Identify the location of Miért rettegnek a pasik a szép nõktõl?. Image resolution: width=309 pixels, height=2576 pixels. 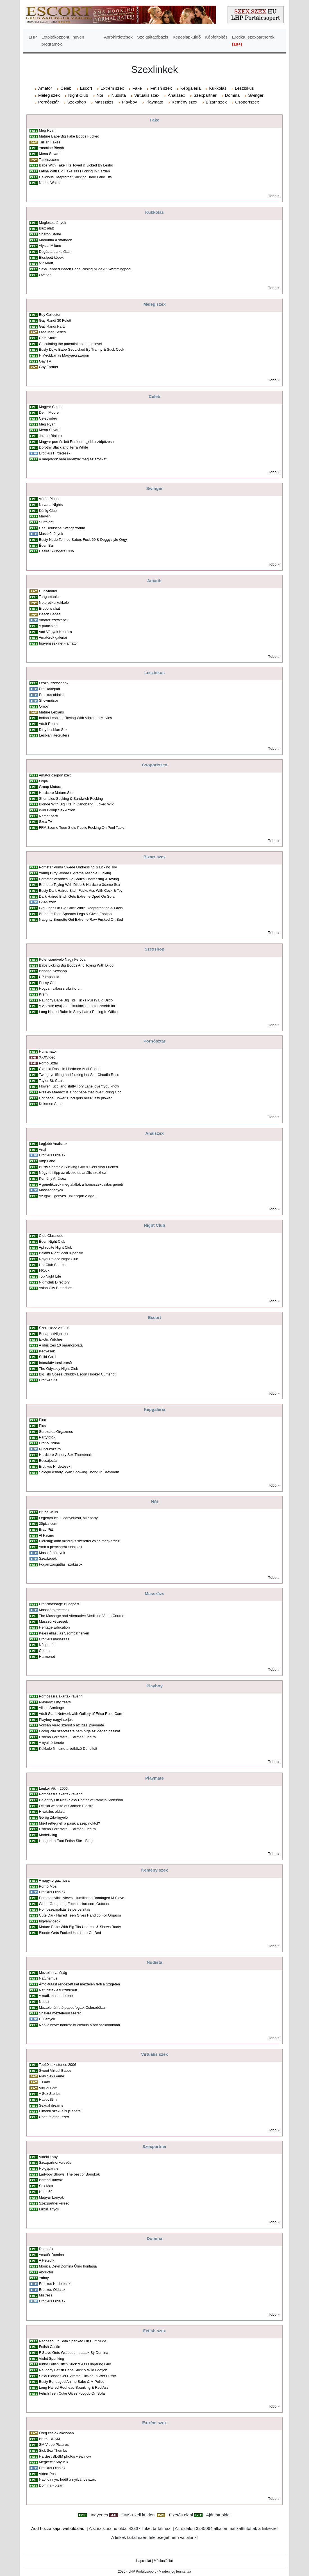
(69, 1823).